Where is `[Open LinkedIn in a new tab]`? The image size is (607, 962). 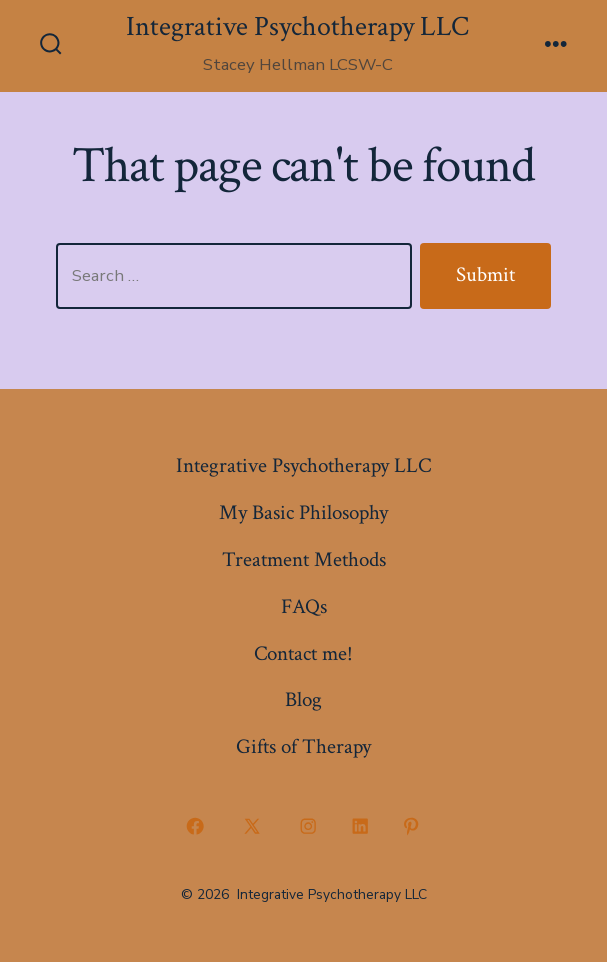 [Open LinkedIn in a new tab] is located at coordinates (360, 827).